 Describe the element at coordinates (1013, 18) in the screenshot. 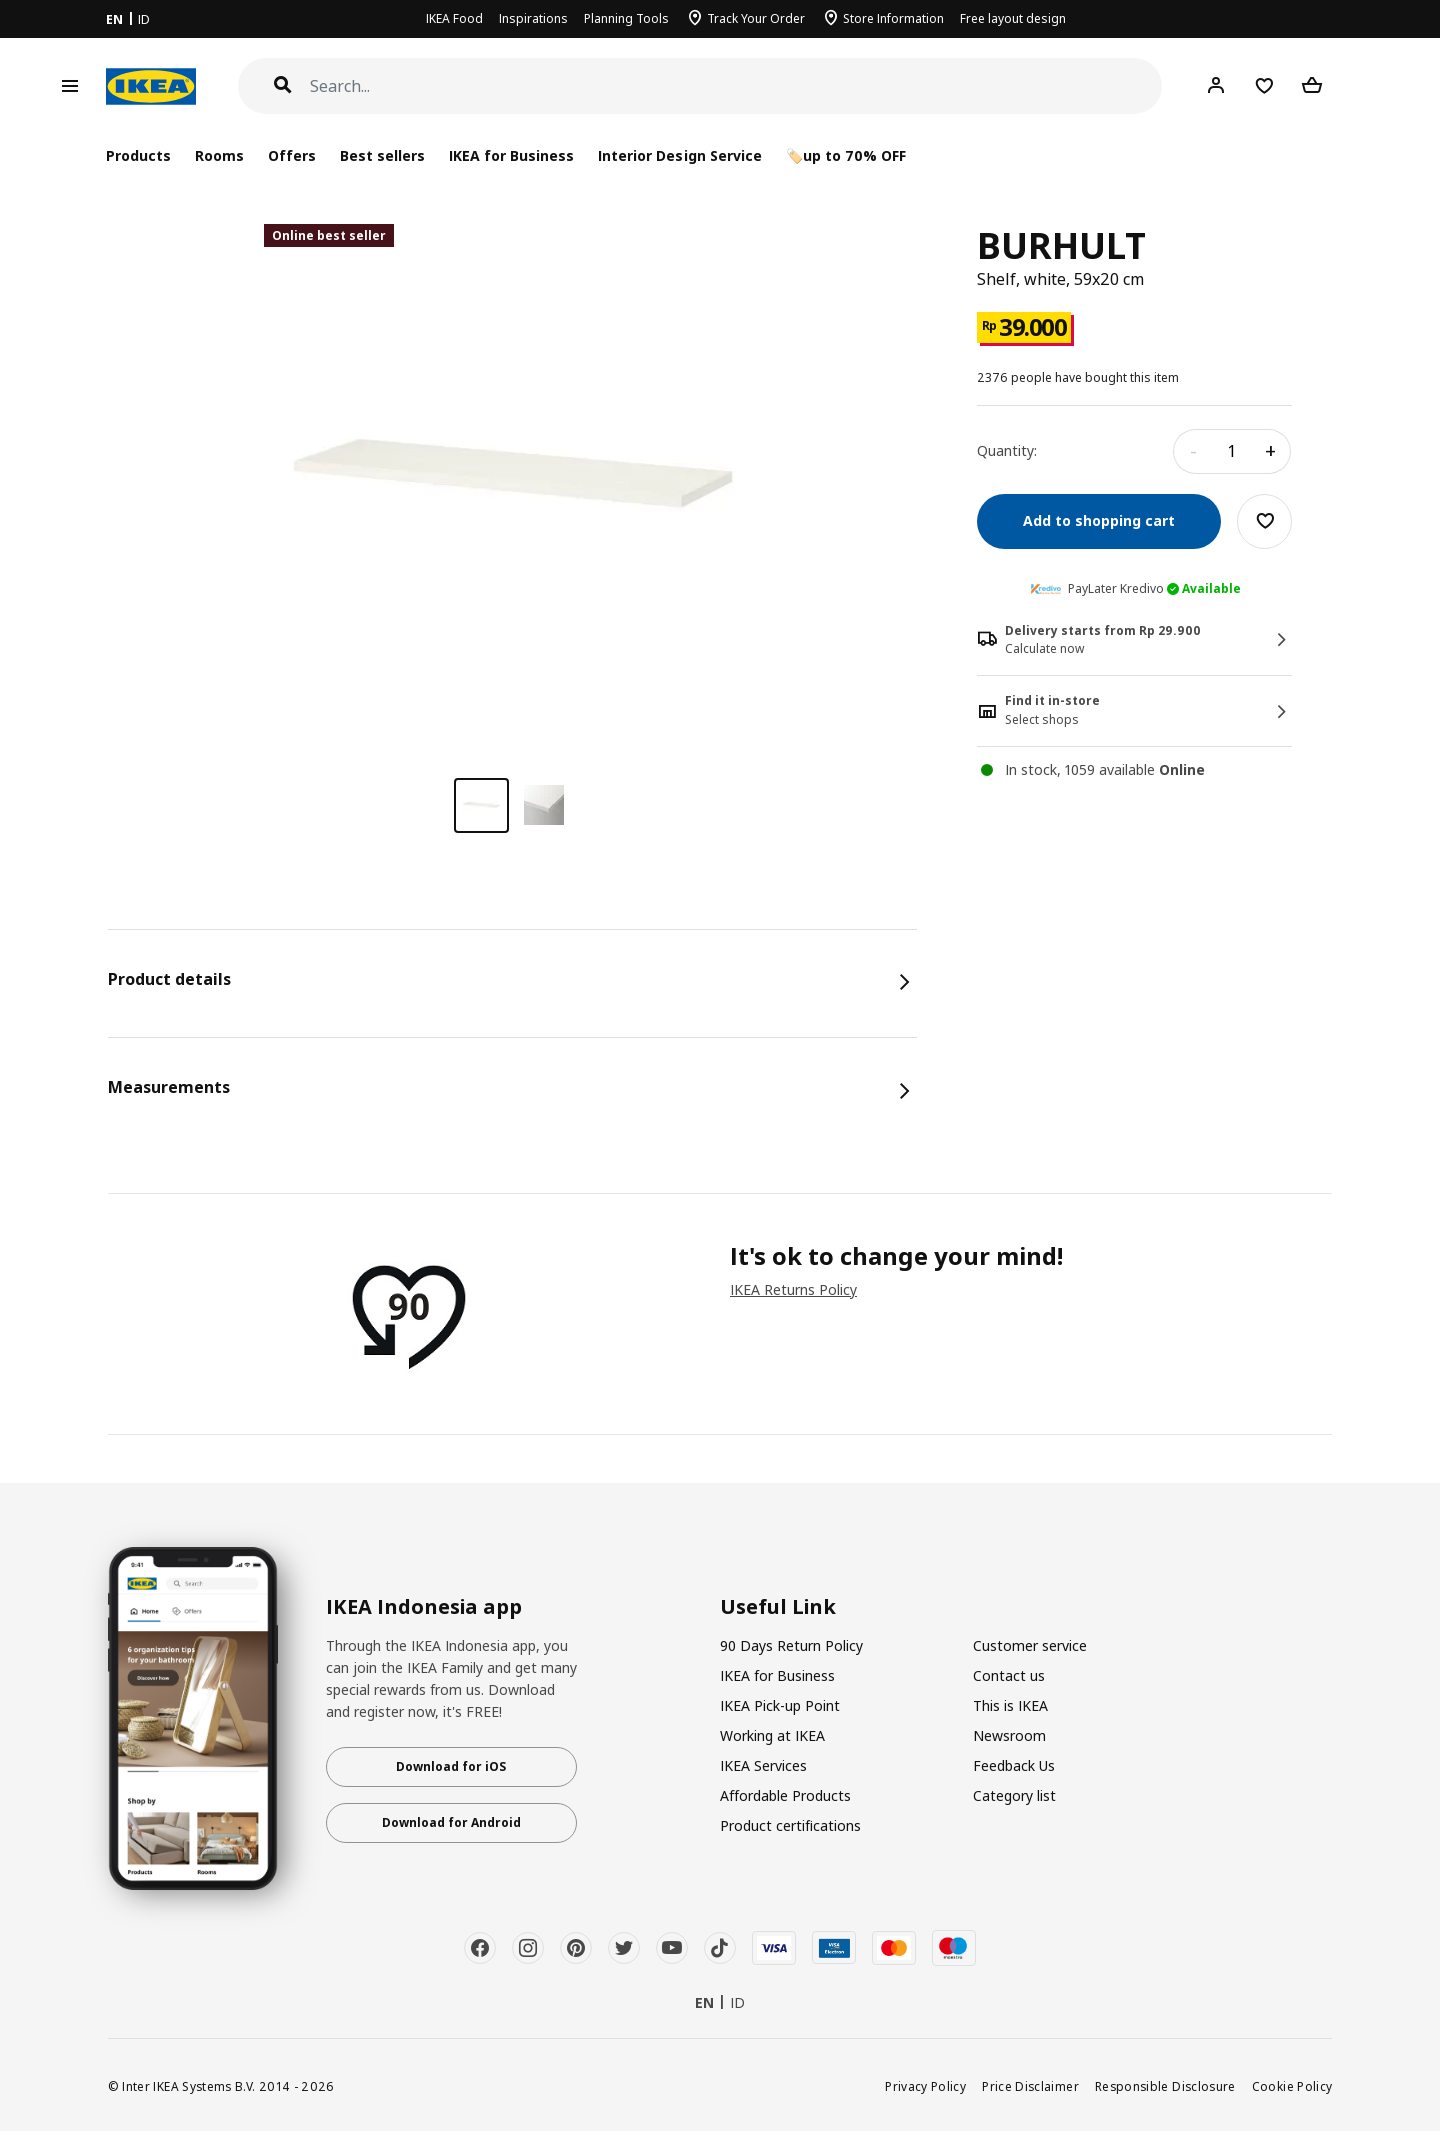

I see `Free layout design` at that location.